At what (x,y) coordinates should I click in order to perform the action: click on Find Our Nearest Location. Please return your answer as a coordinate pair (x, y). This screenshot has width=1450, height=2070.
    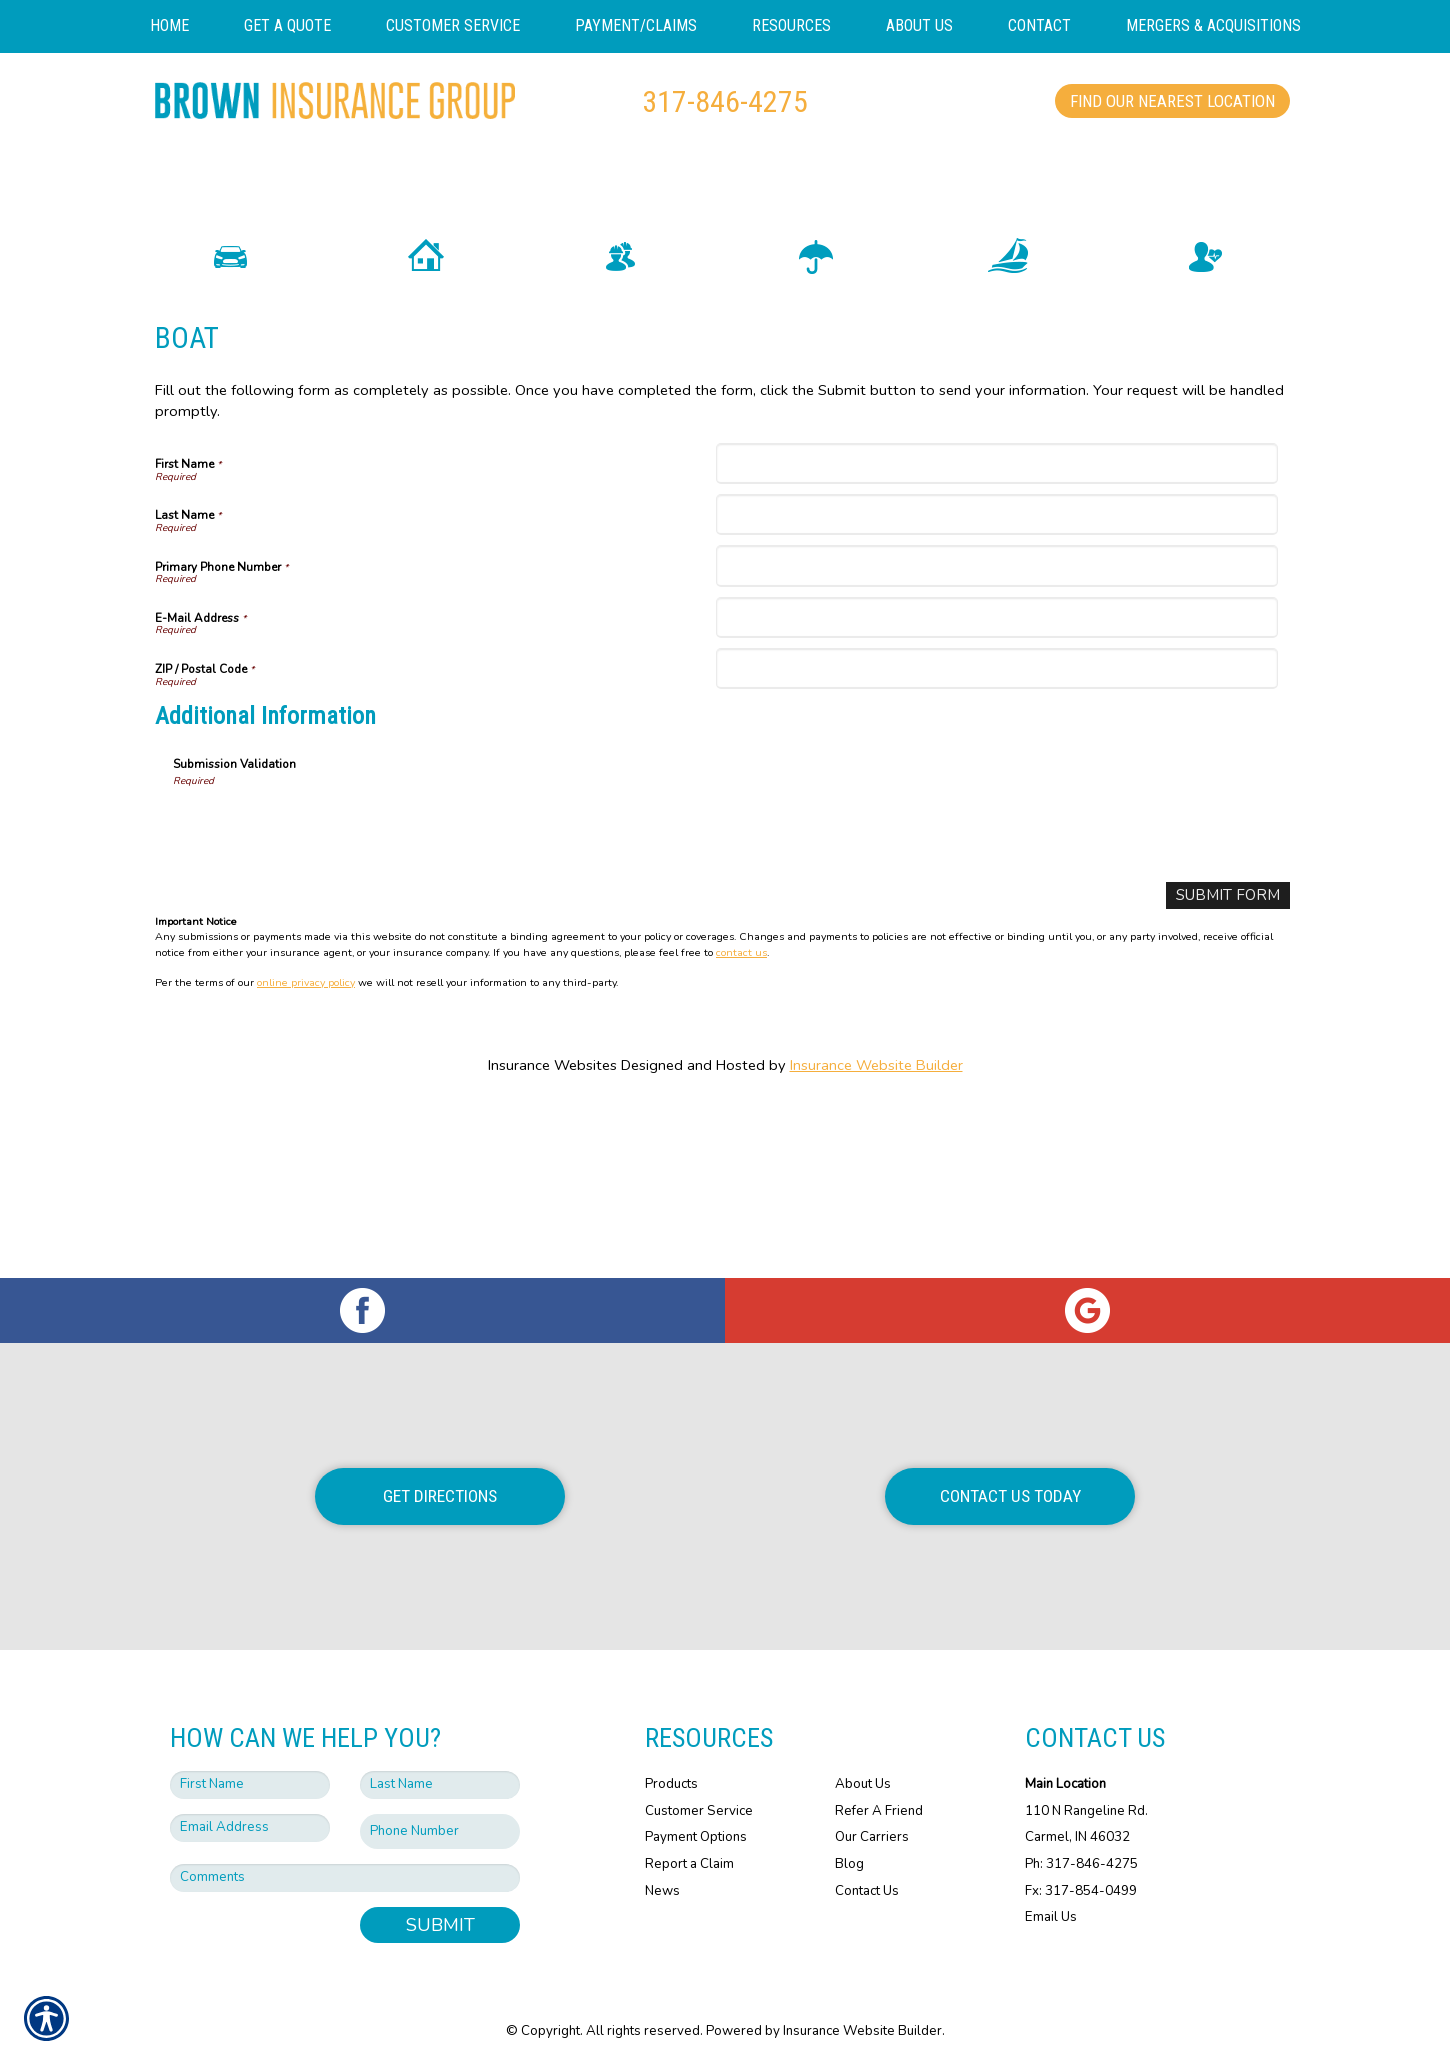
    Looking at the image, I should click on (1172, 101).